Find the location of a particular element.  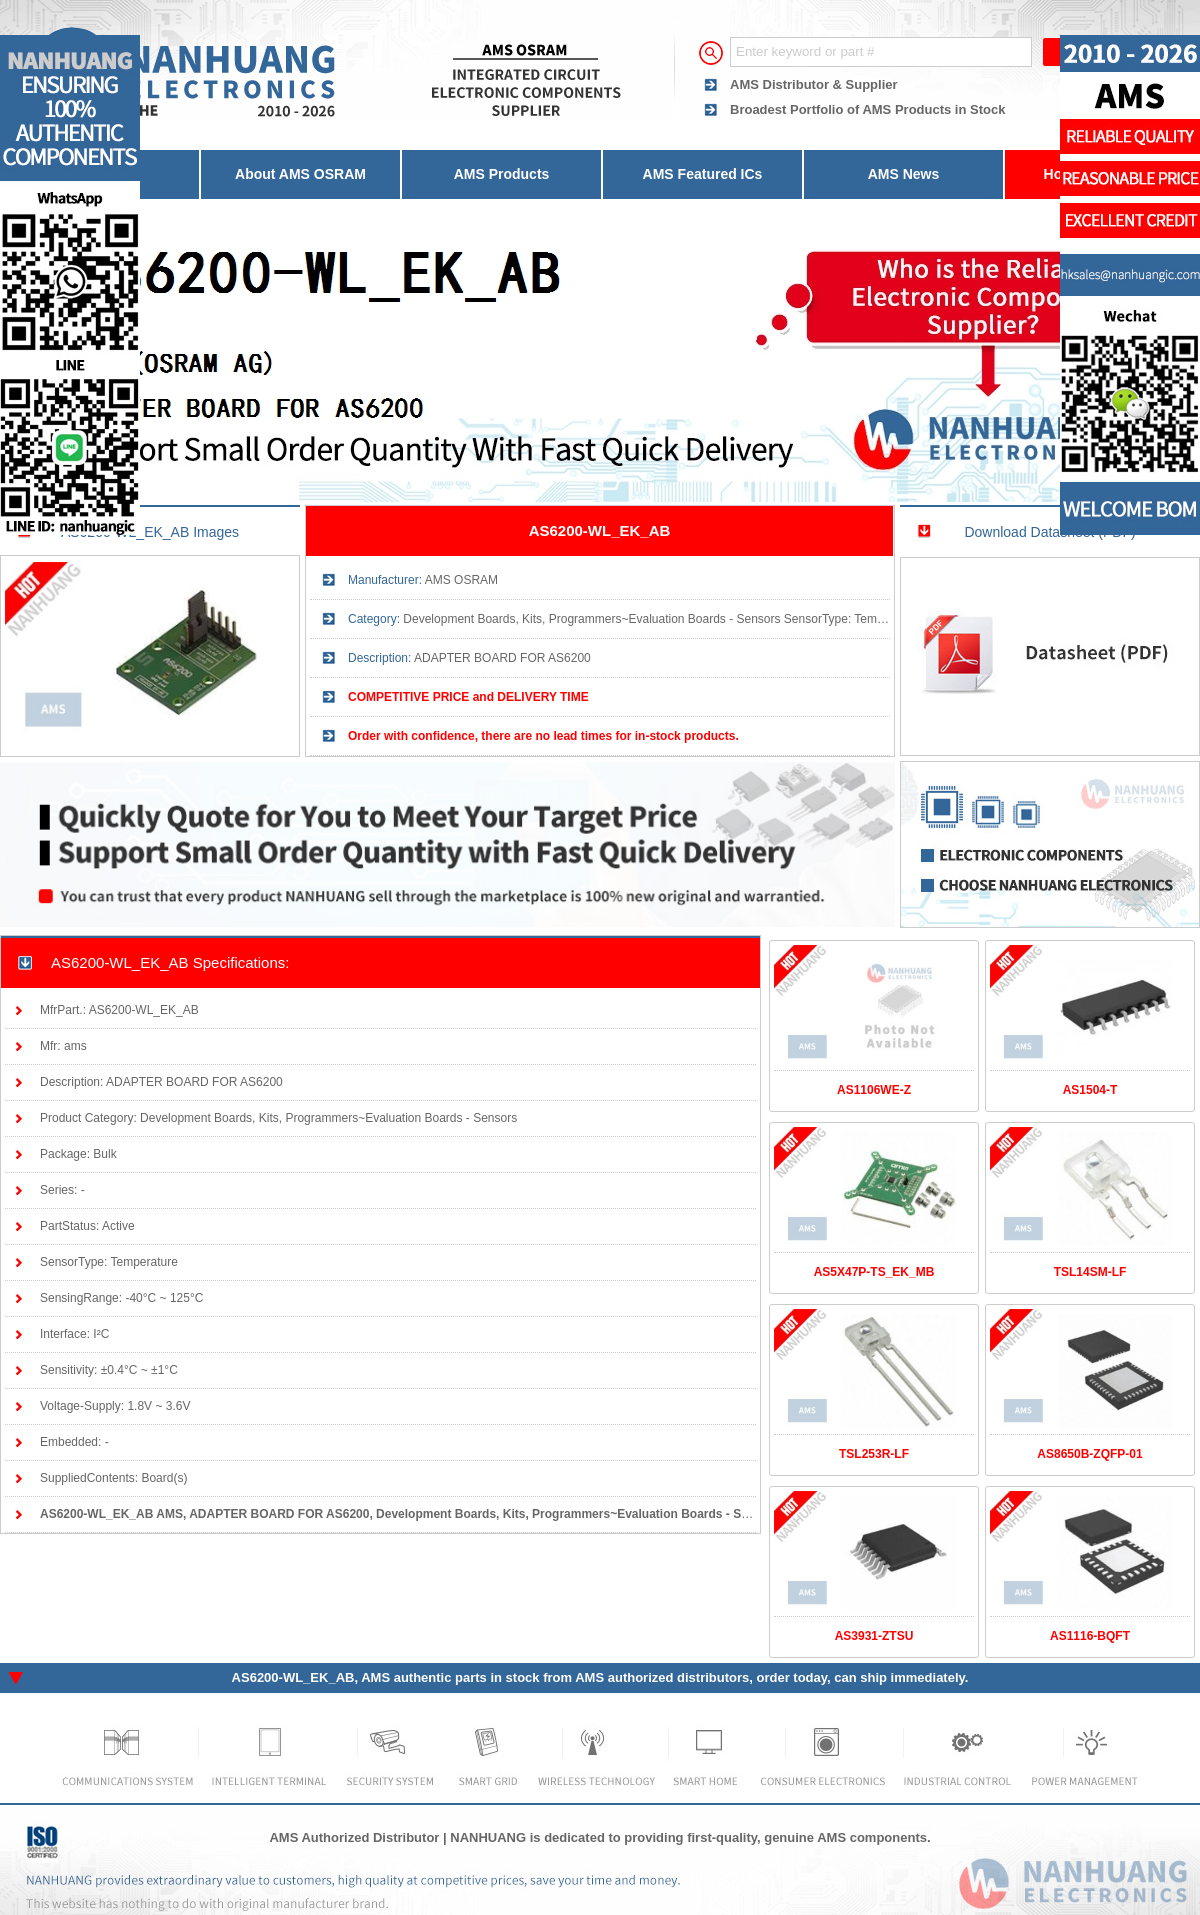

TSL253R-LF is located at coordinates (874, 1454).